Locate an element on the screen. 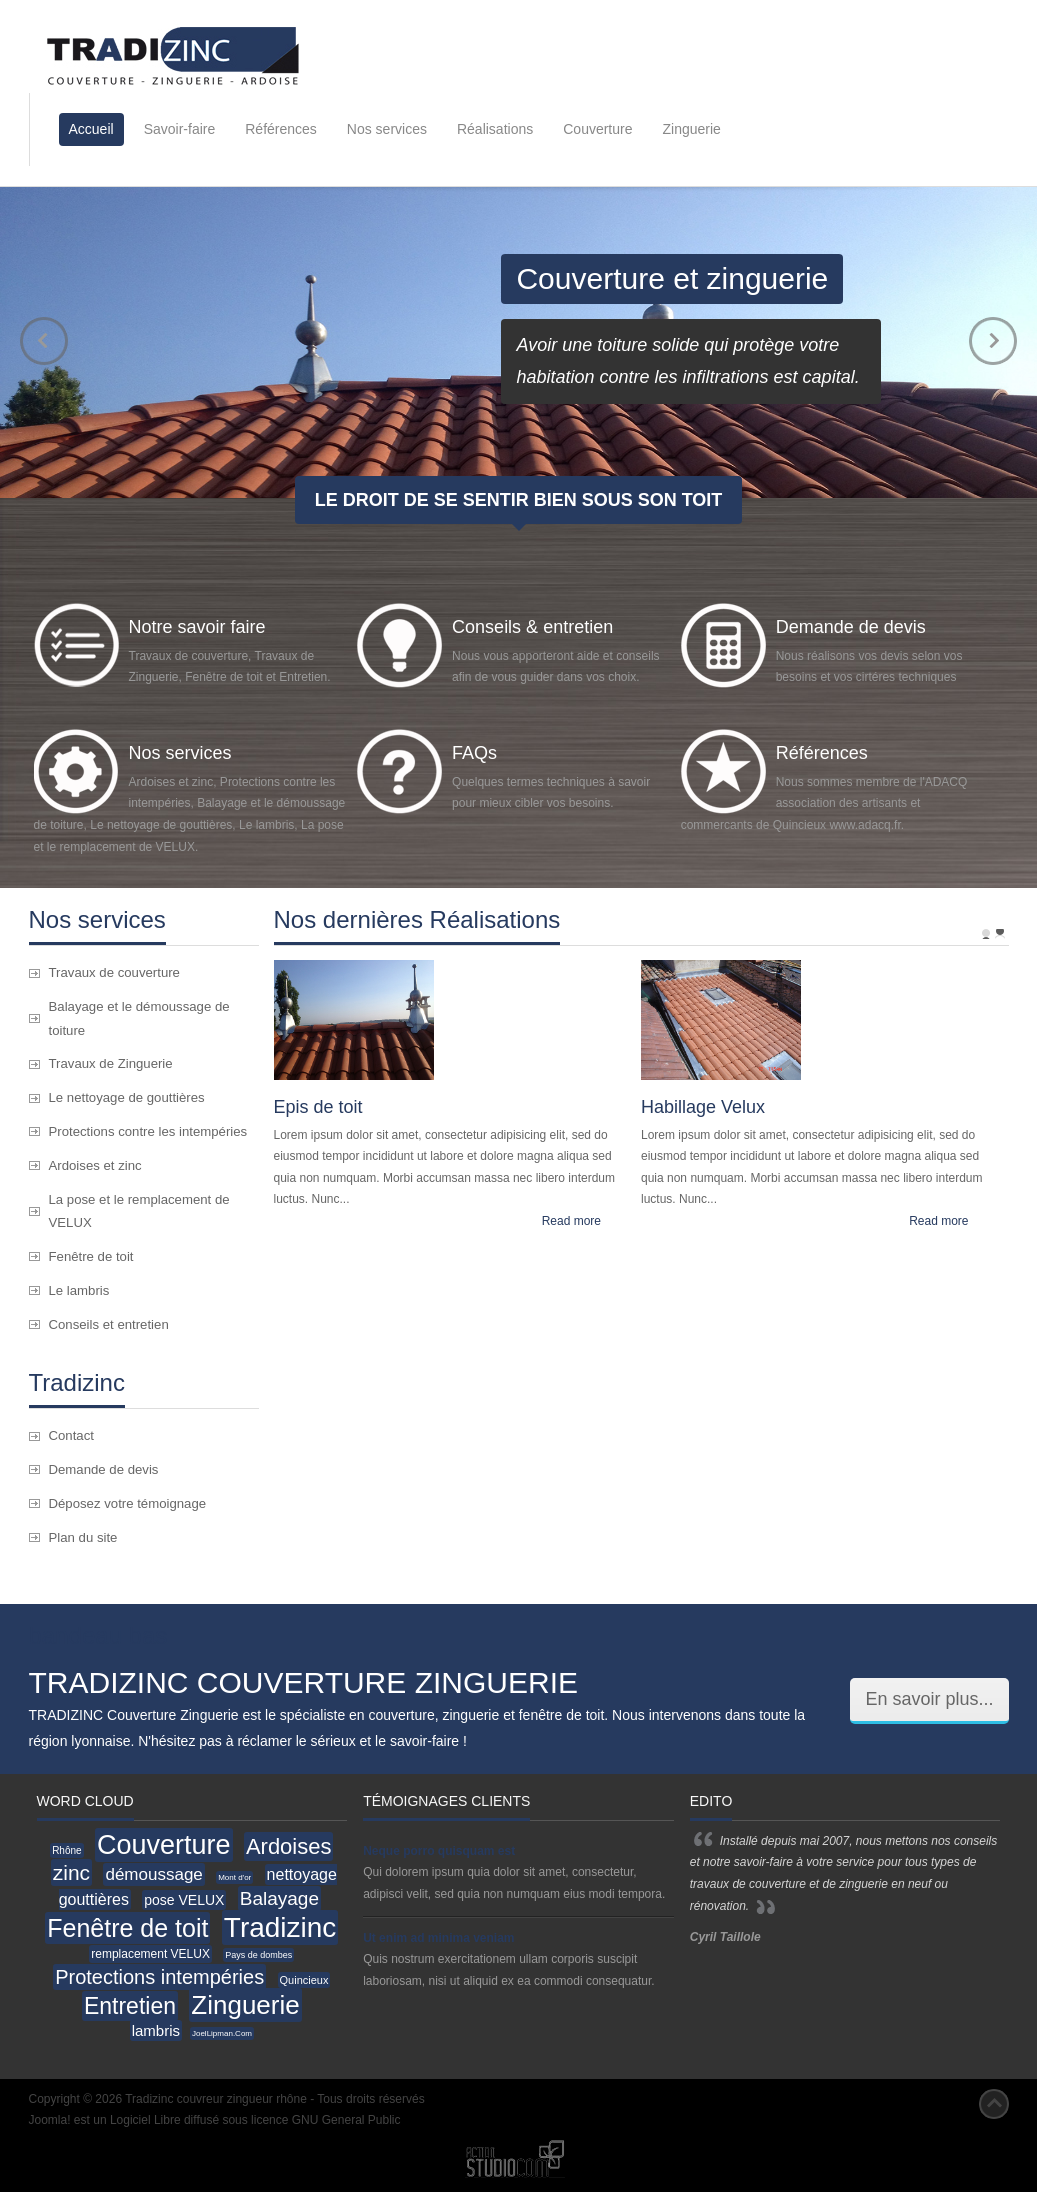 Image resolution: width=1037 pixels, height=2192 pixels. Mont d'or is located at coordinates (234, 1877).